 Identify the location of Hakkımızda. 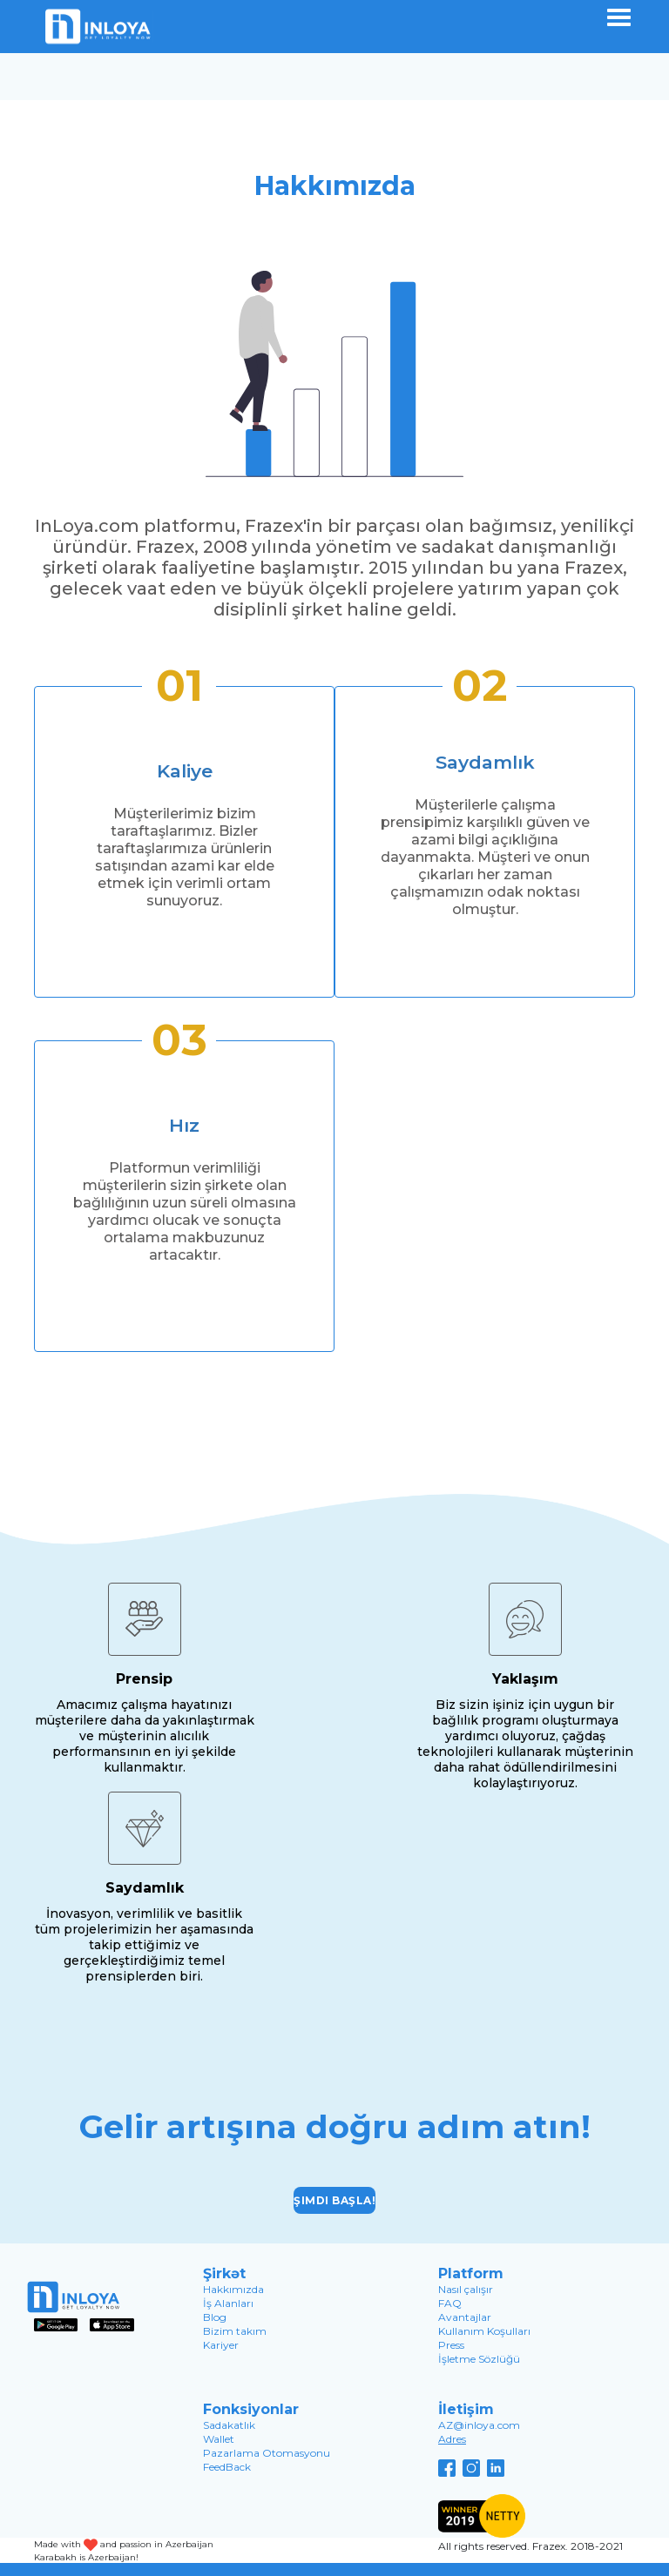
(233, 2289).